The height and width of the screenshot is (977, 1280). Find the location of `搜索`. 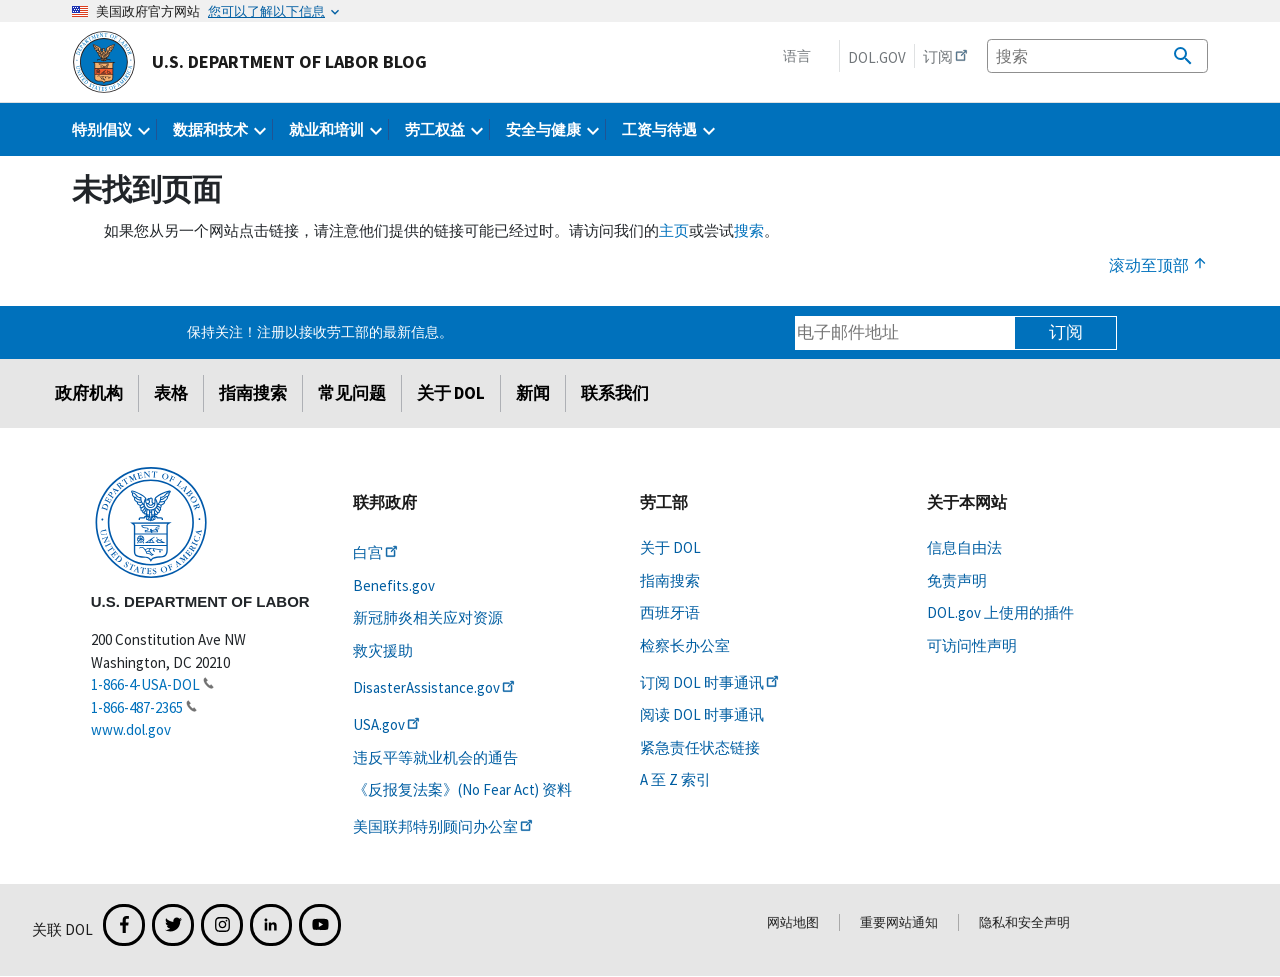

搜索 is located at coordinates (749, 230).